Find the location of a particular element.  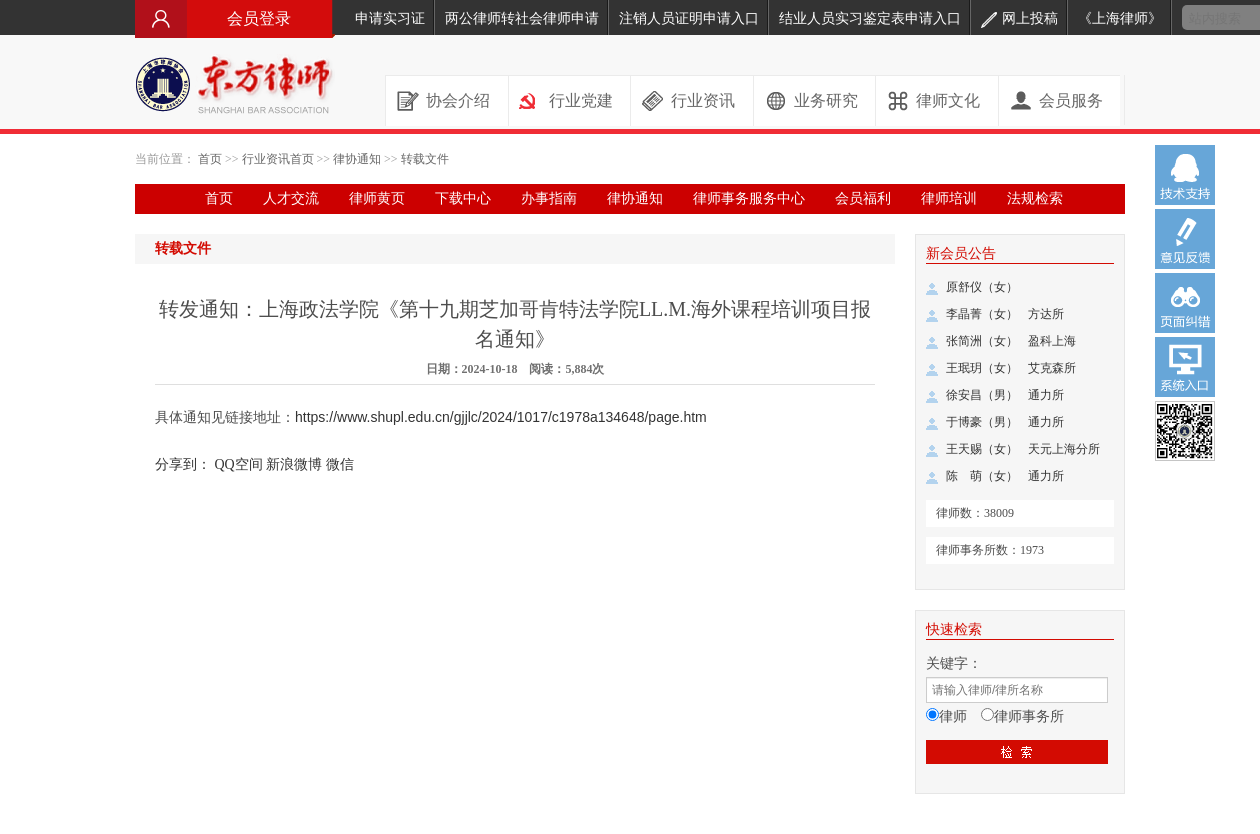

原舒仪（女） is located at coordinates (982, 287).